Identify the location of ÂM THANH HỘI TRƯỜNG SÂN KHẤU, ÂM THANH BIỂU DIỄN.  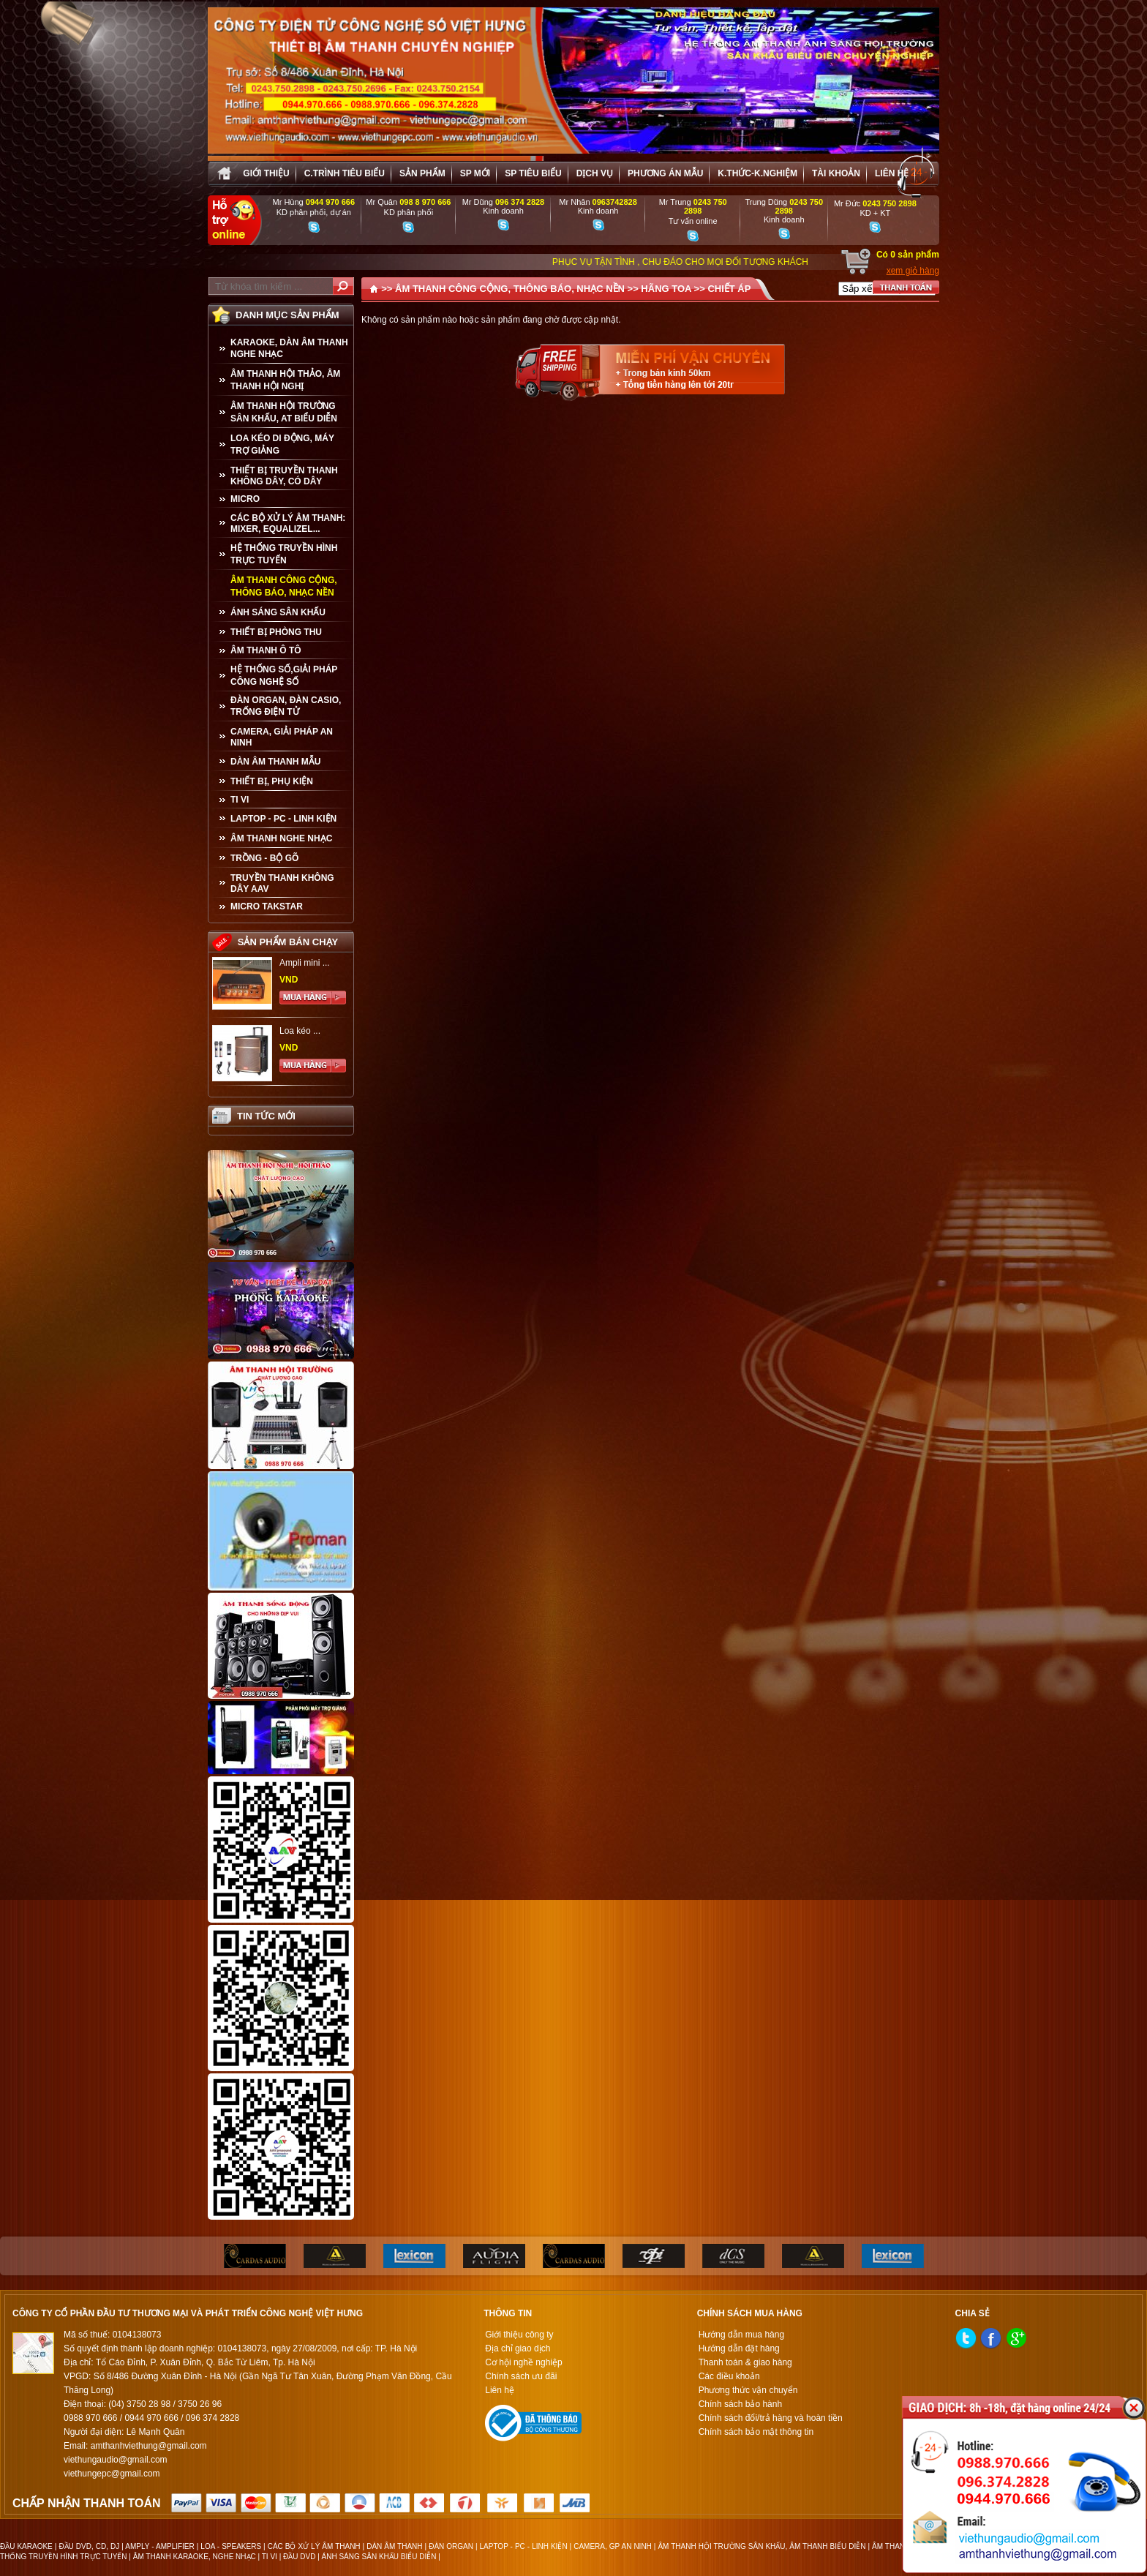
(761, 2546).